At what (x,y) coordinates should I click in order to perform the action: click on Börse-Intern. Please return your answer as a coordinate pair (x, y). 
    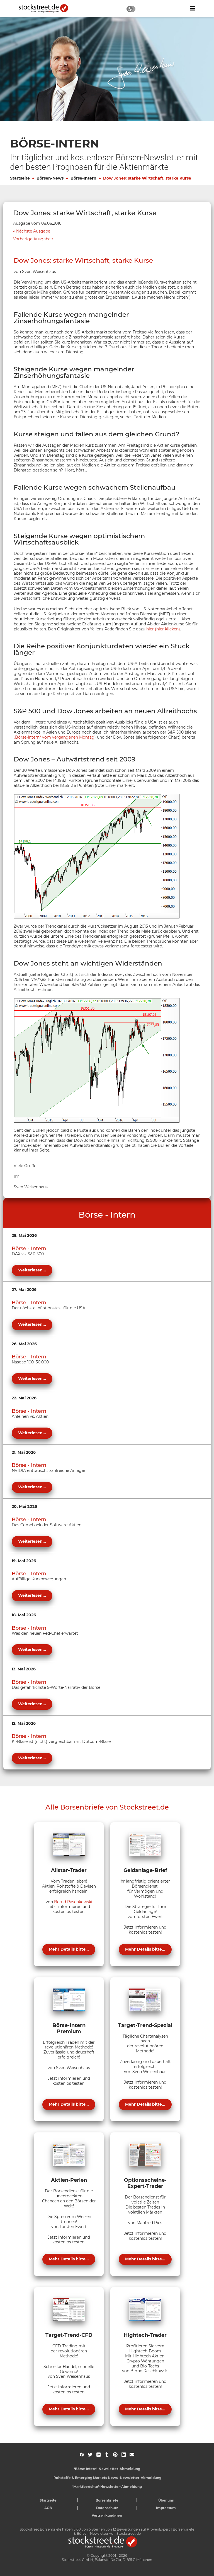
    Looking at the image, I should click on (83, 178).